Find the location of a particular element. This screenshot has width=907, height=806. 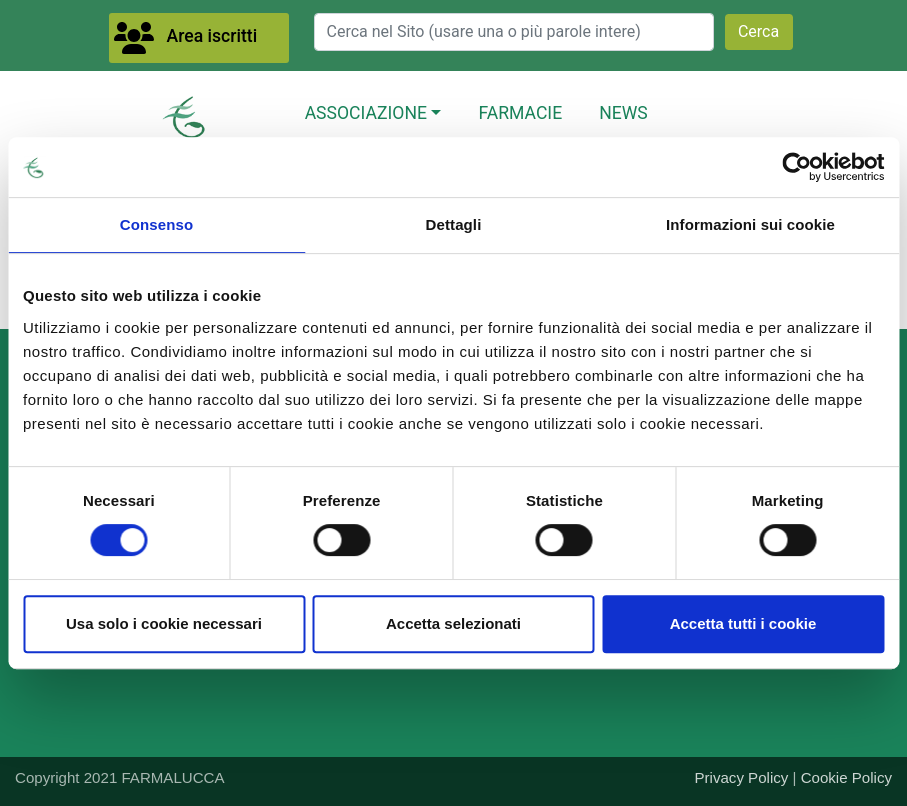

Usa solo i cookie necessari is located at coordinates (164, 623).